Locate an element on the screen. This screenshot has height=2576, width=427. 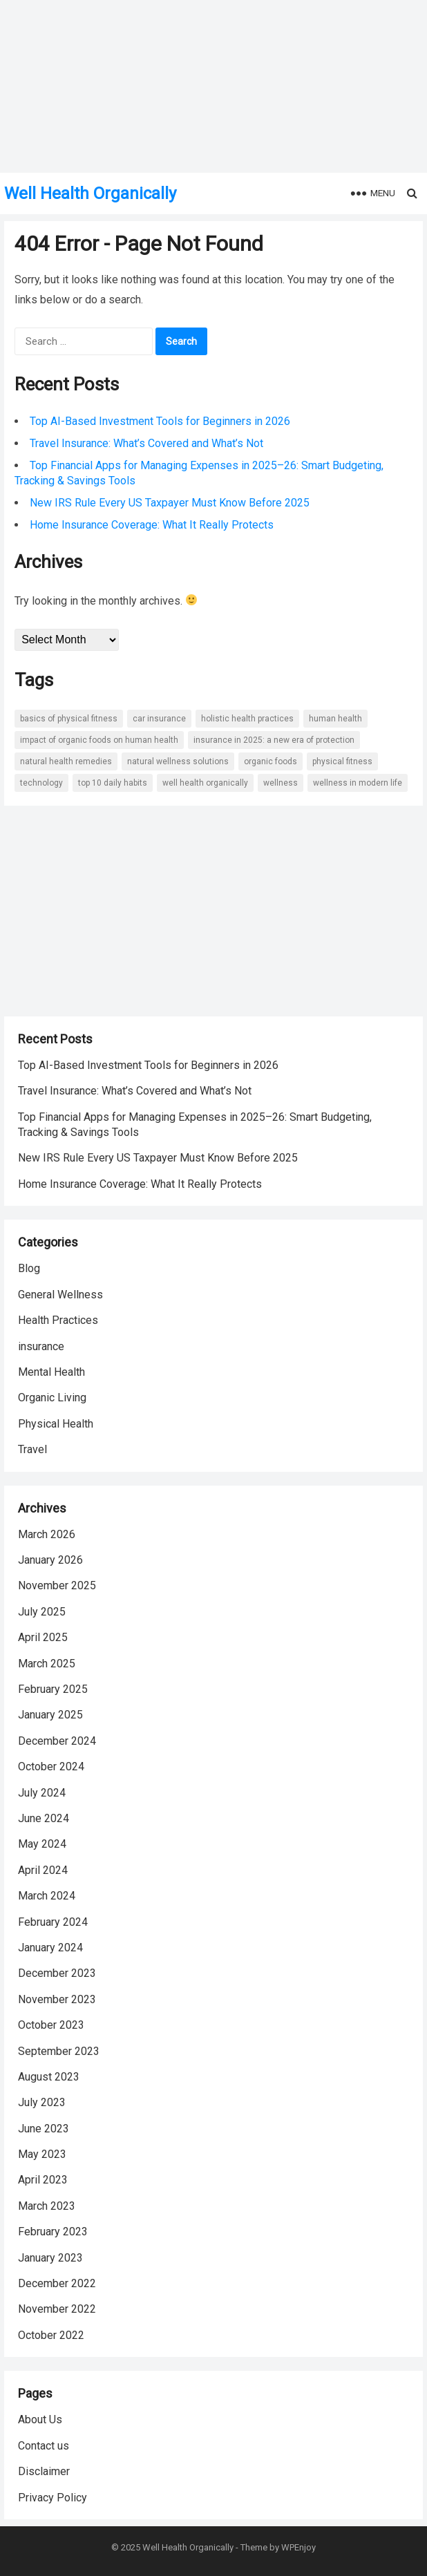
December 2023 is located at coordinates (57, 1973).